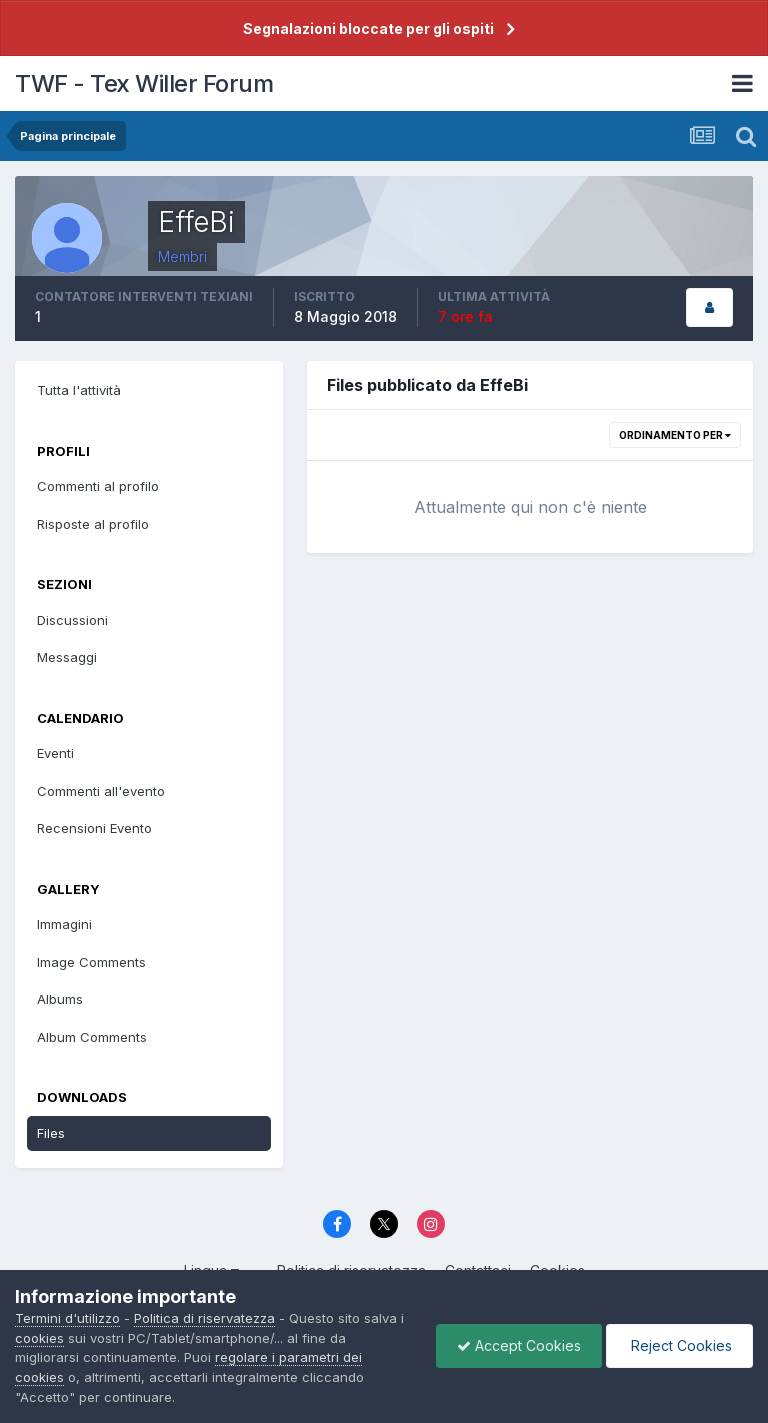 This screenshot has width=768, height=1423. What do you see at coordinates (64, 924) in the screenshot?
I see `Immagini` at bounding box center [64, 924].